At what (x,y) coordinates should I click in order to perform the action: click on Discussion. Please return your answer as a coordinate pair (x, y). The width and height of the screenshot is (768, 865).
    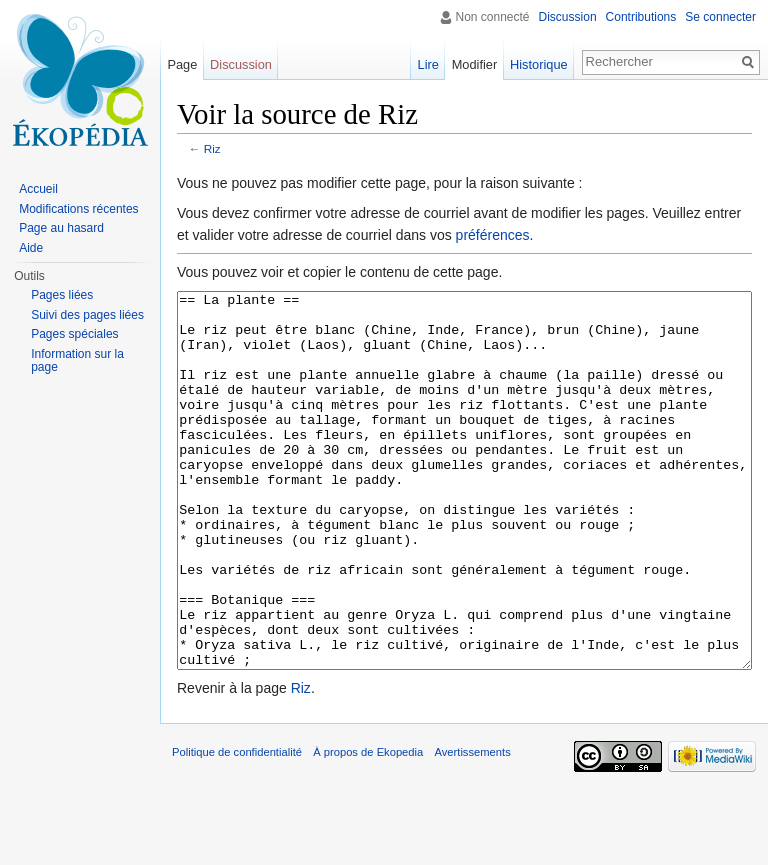
    Looking at the image, I should click on (568, 17).